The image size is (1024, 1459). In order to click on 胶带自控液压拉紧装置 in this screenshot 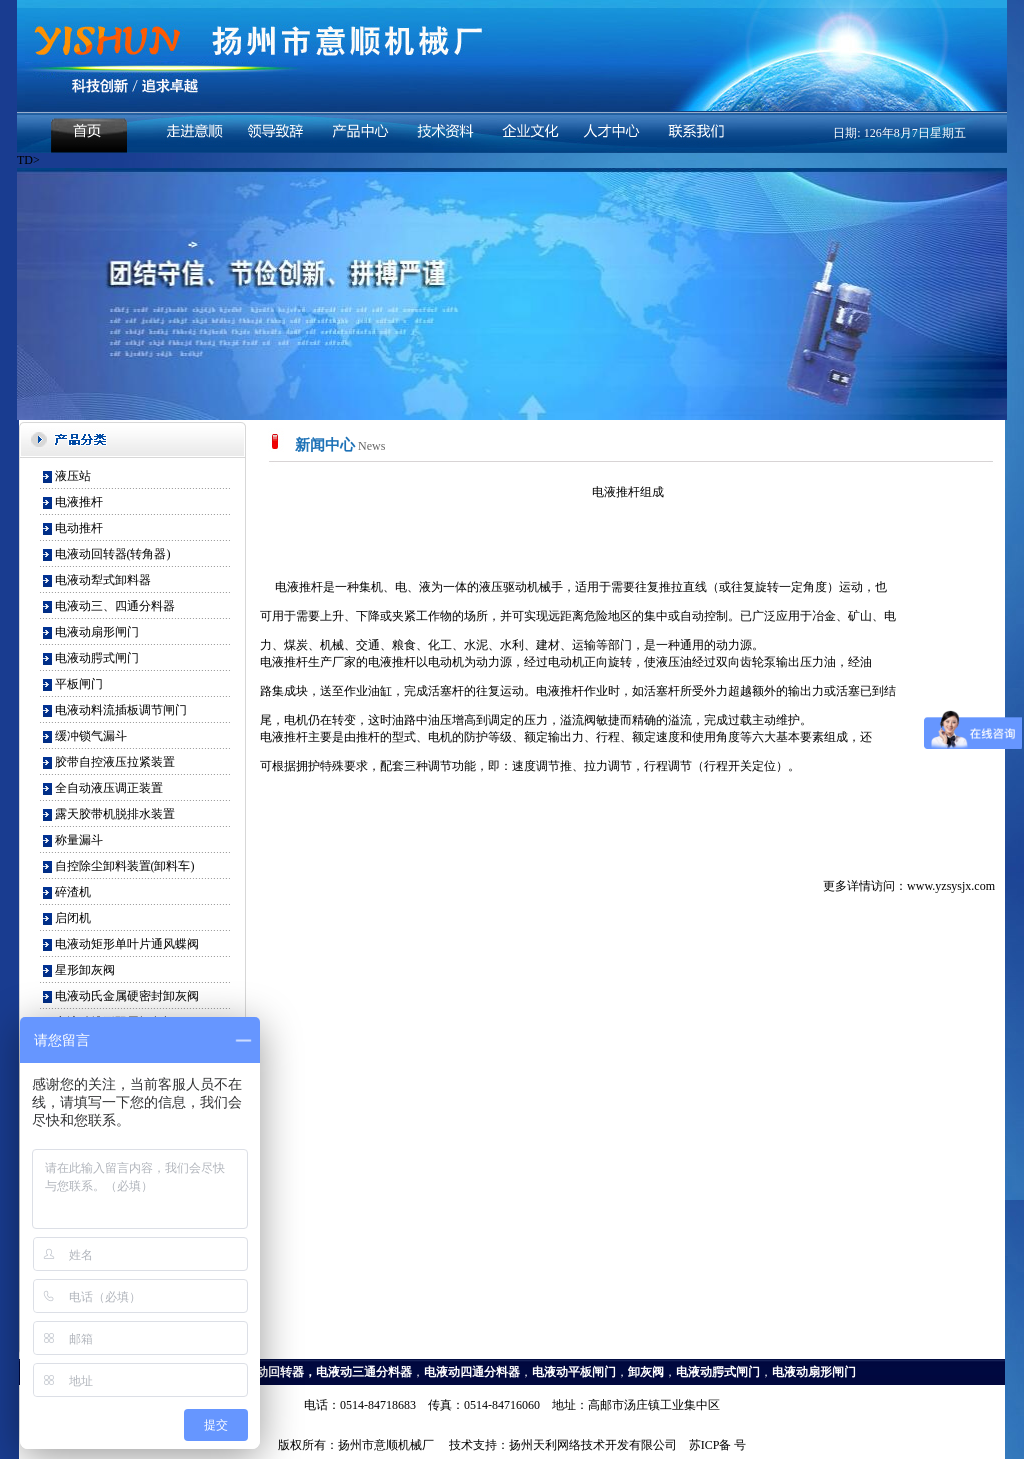, I will do `click(115, 762)`.